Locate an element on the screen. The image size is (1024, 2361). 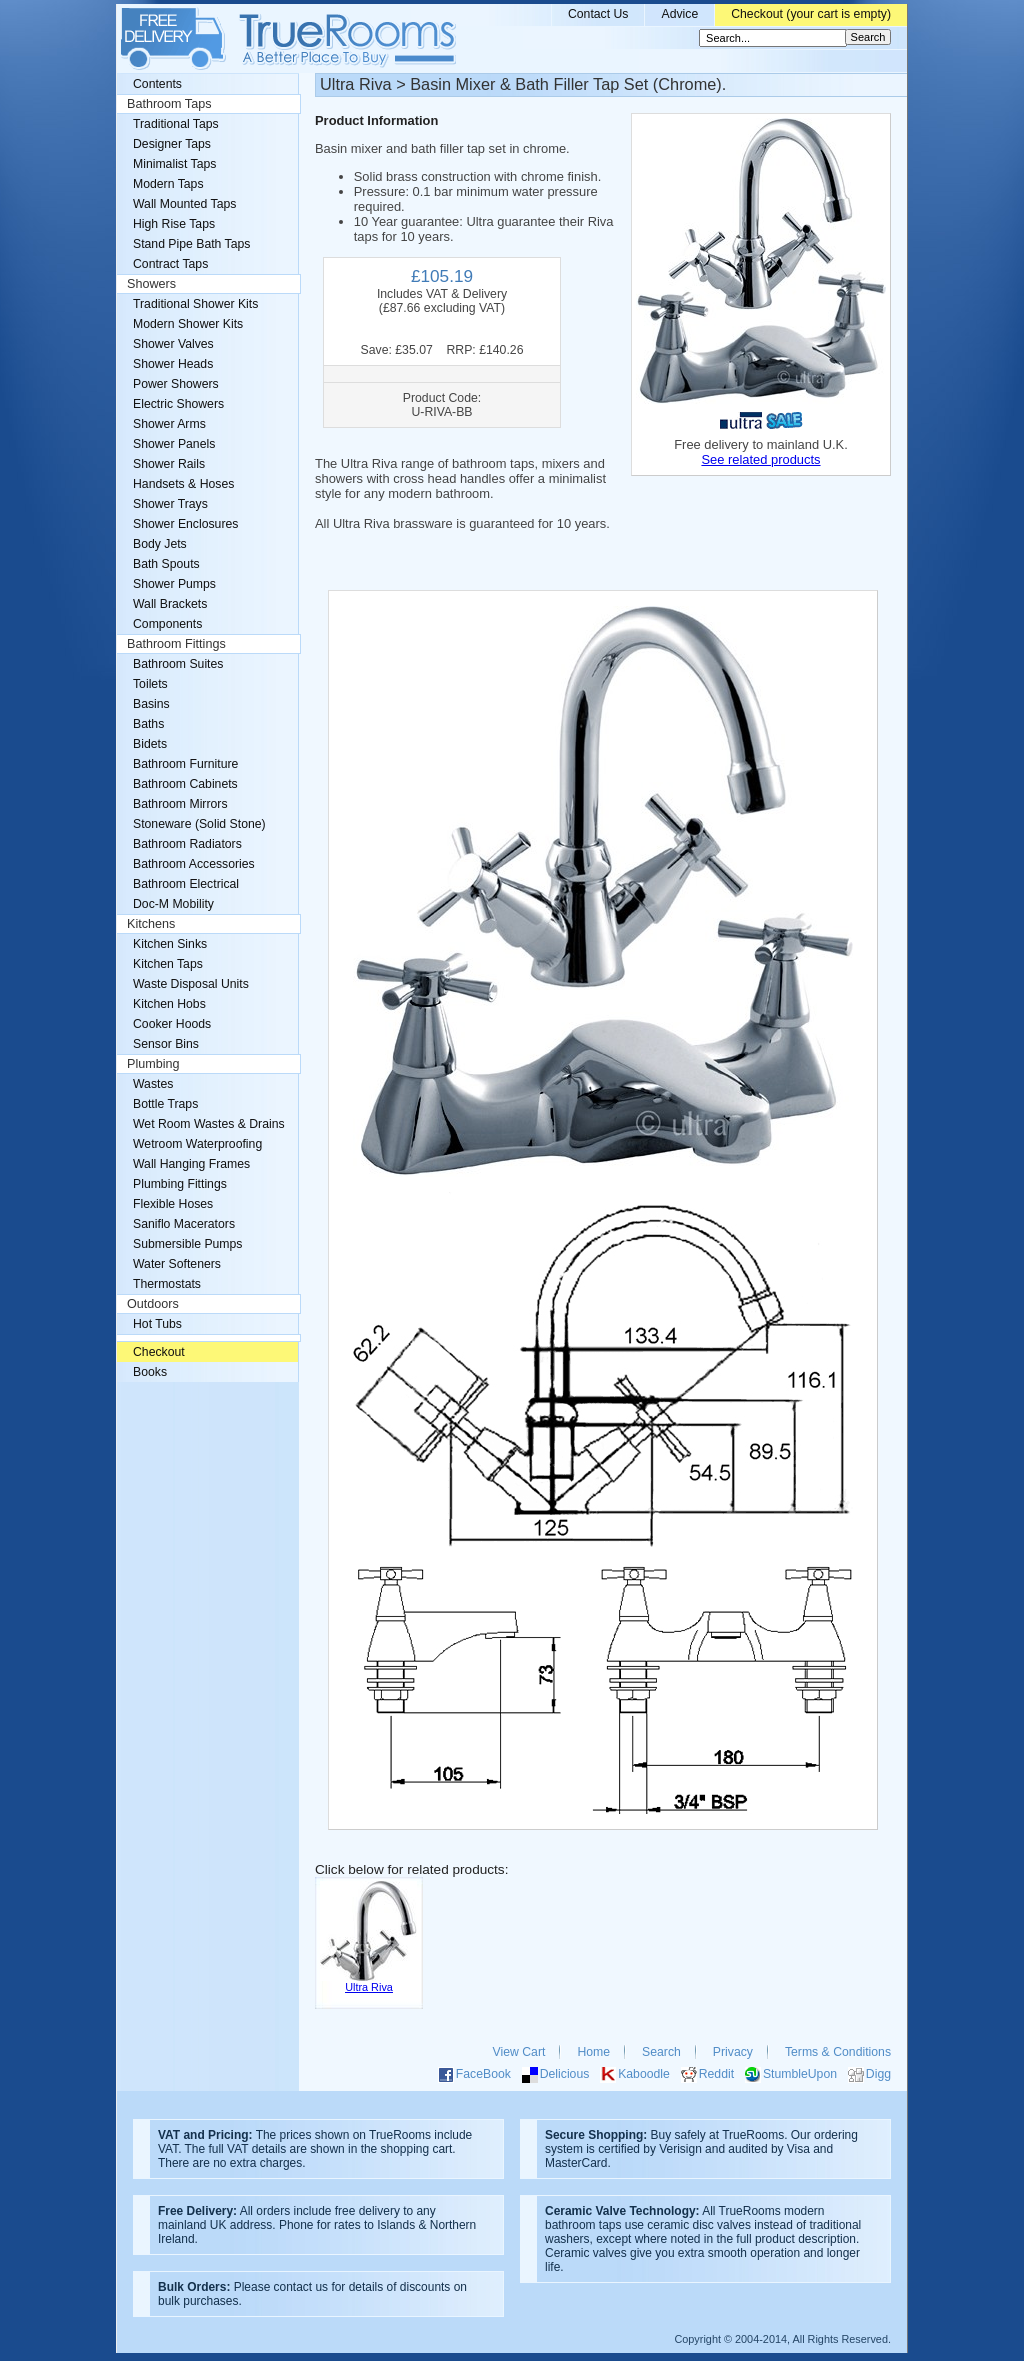
Checkout (your cart is empty) is located at coordinates (811, 14).